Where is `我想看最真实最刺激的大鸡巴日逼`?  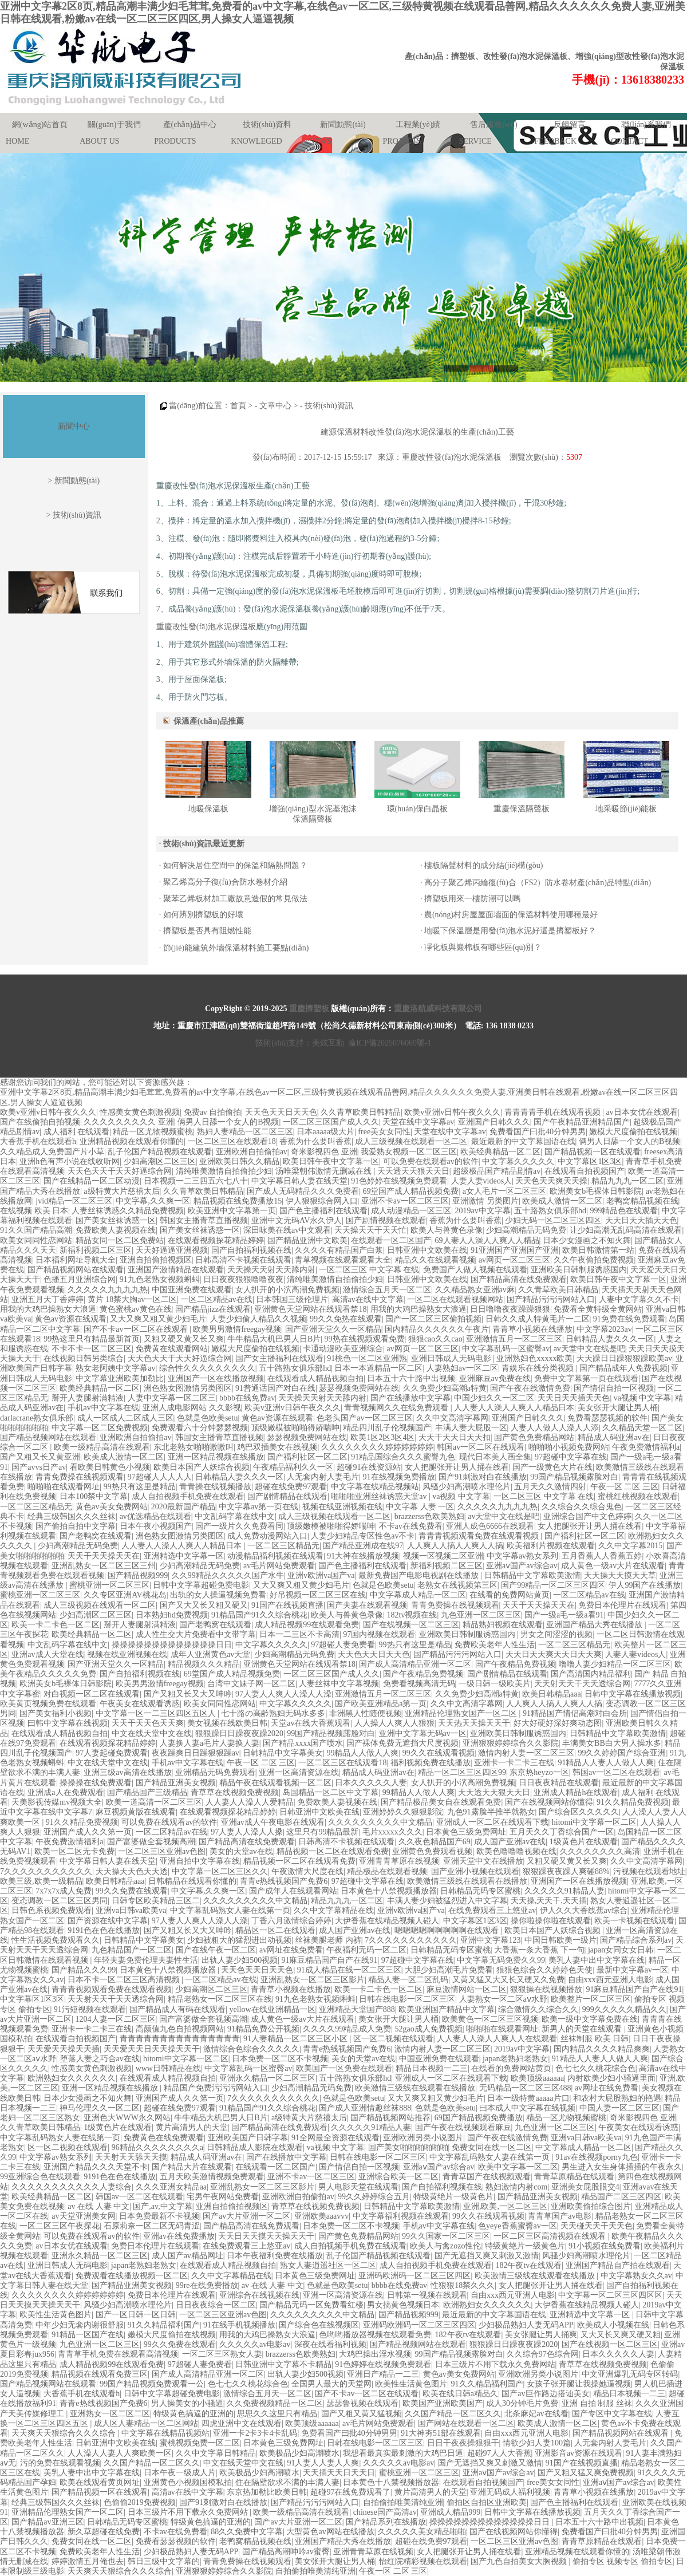 我想看最真实最刺激的大鸡巴日逼 is located at coordinates (403, 2453).